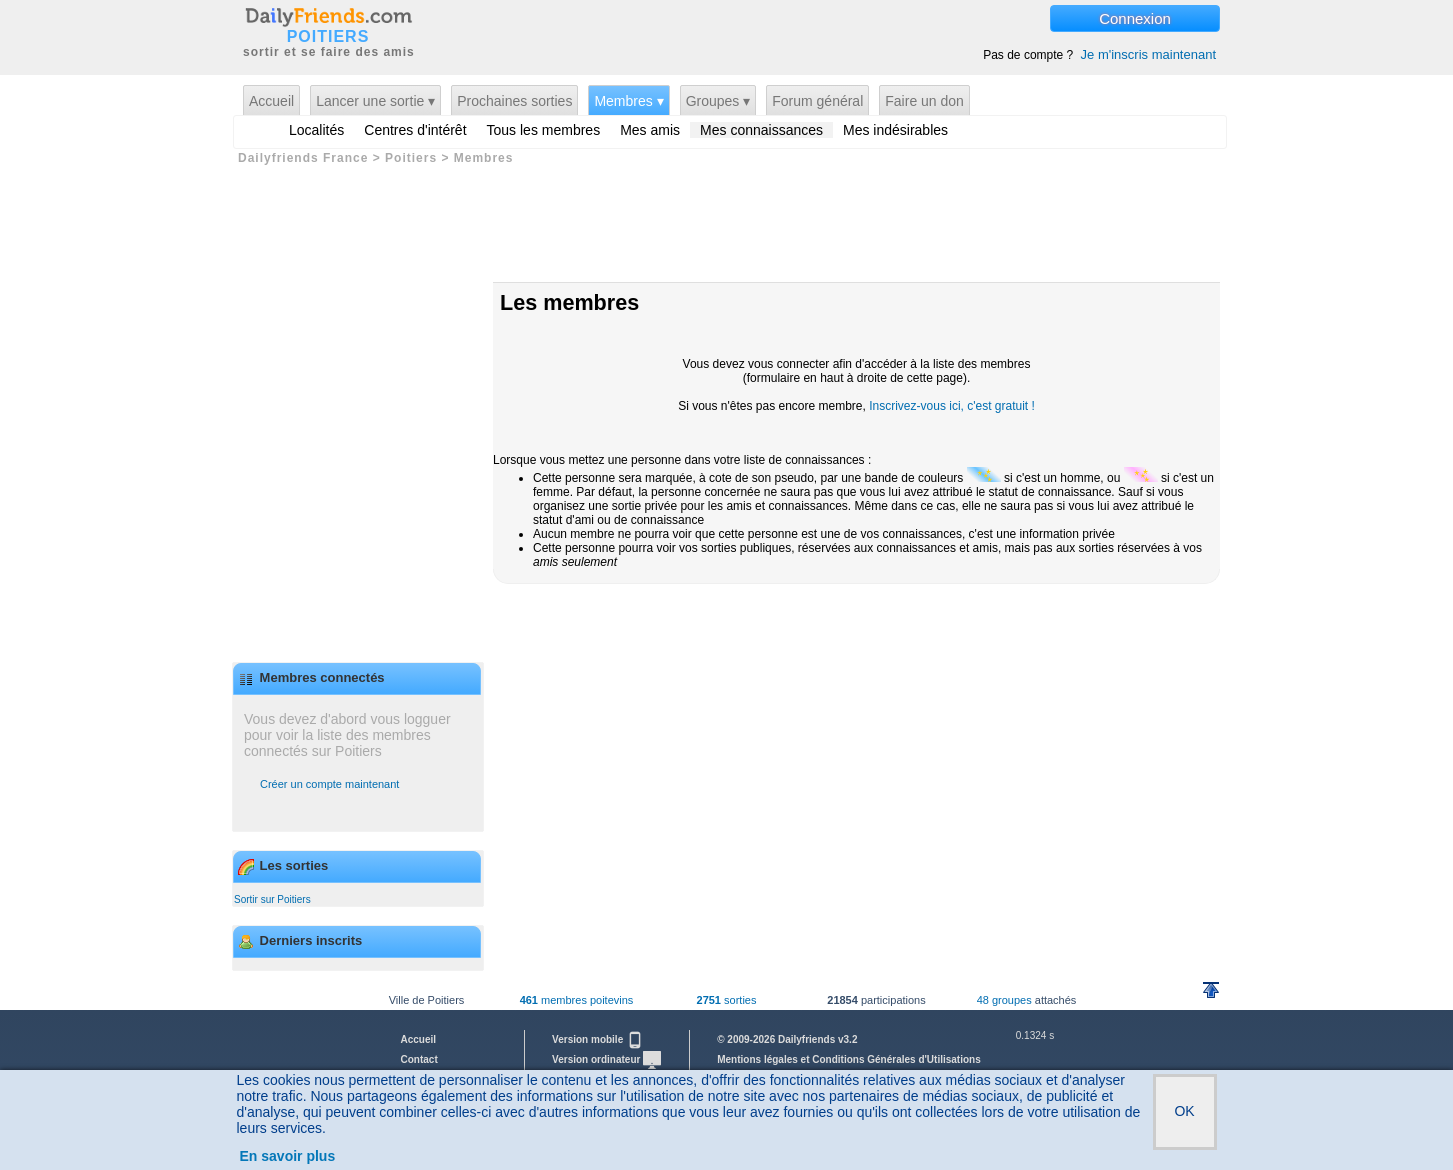 Image resolution: width=1453 pixels, height=1170 pixels. What do you see at coordinates (288, 1156) in the screenshot?
I see `En savoir plus` at bounding box center [288, 1156].